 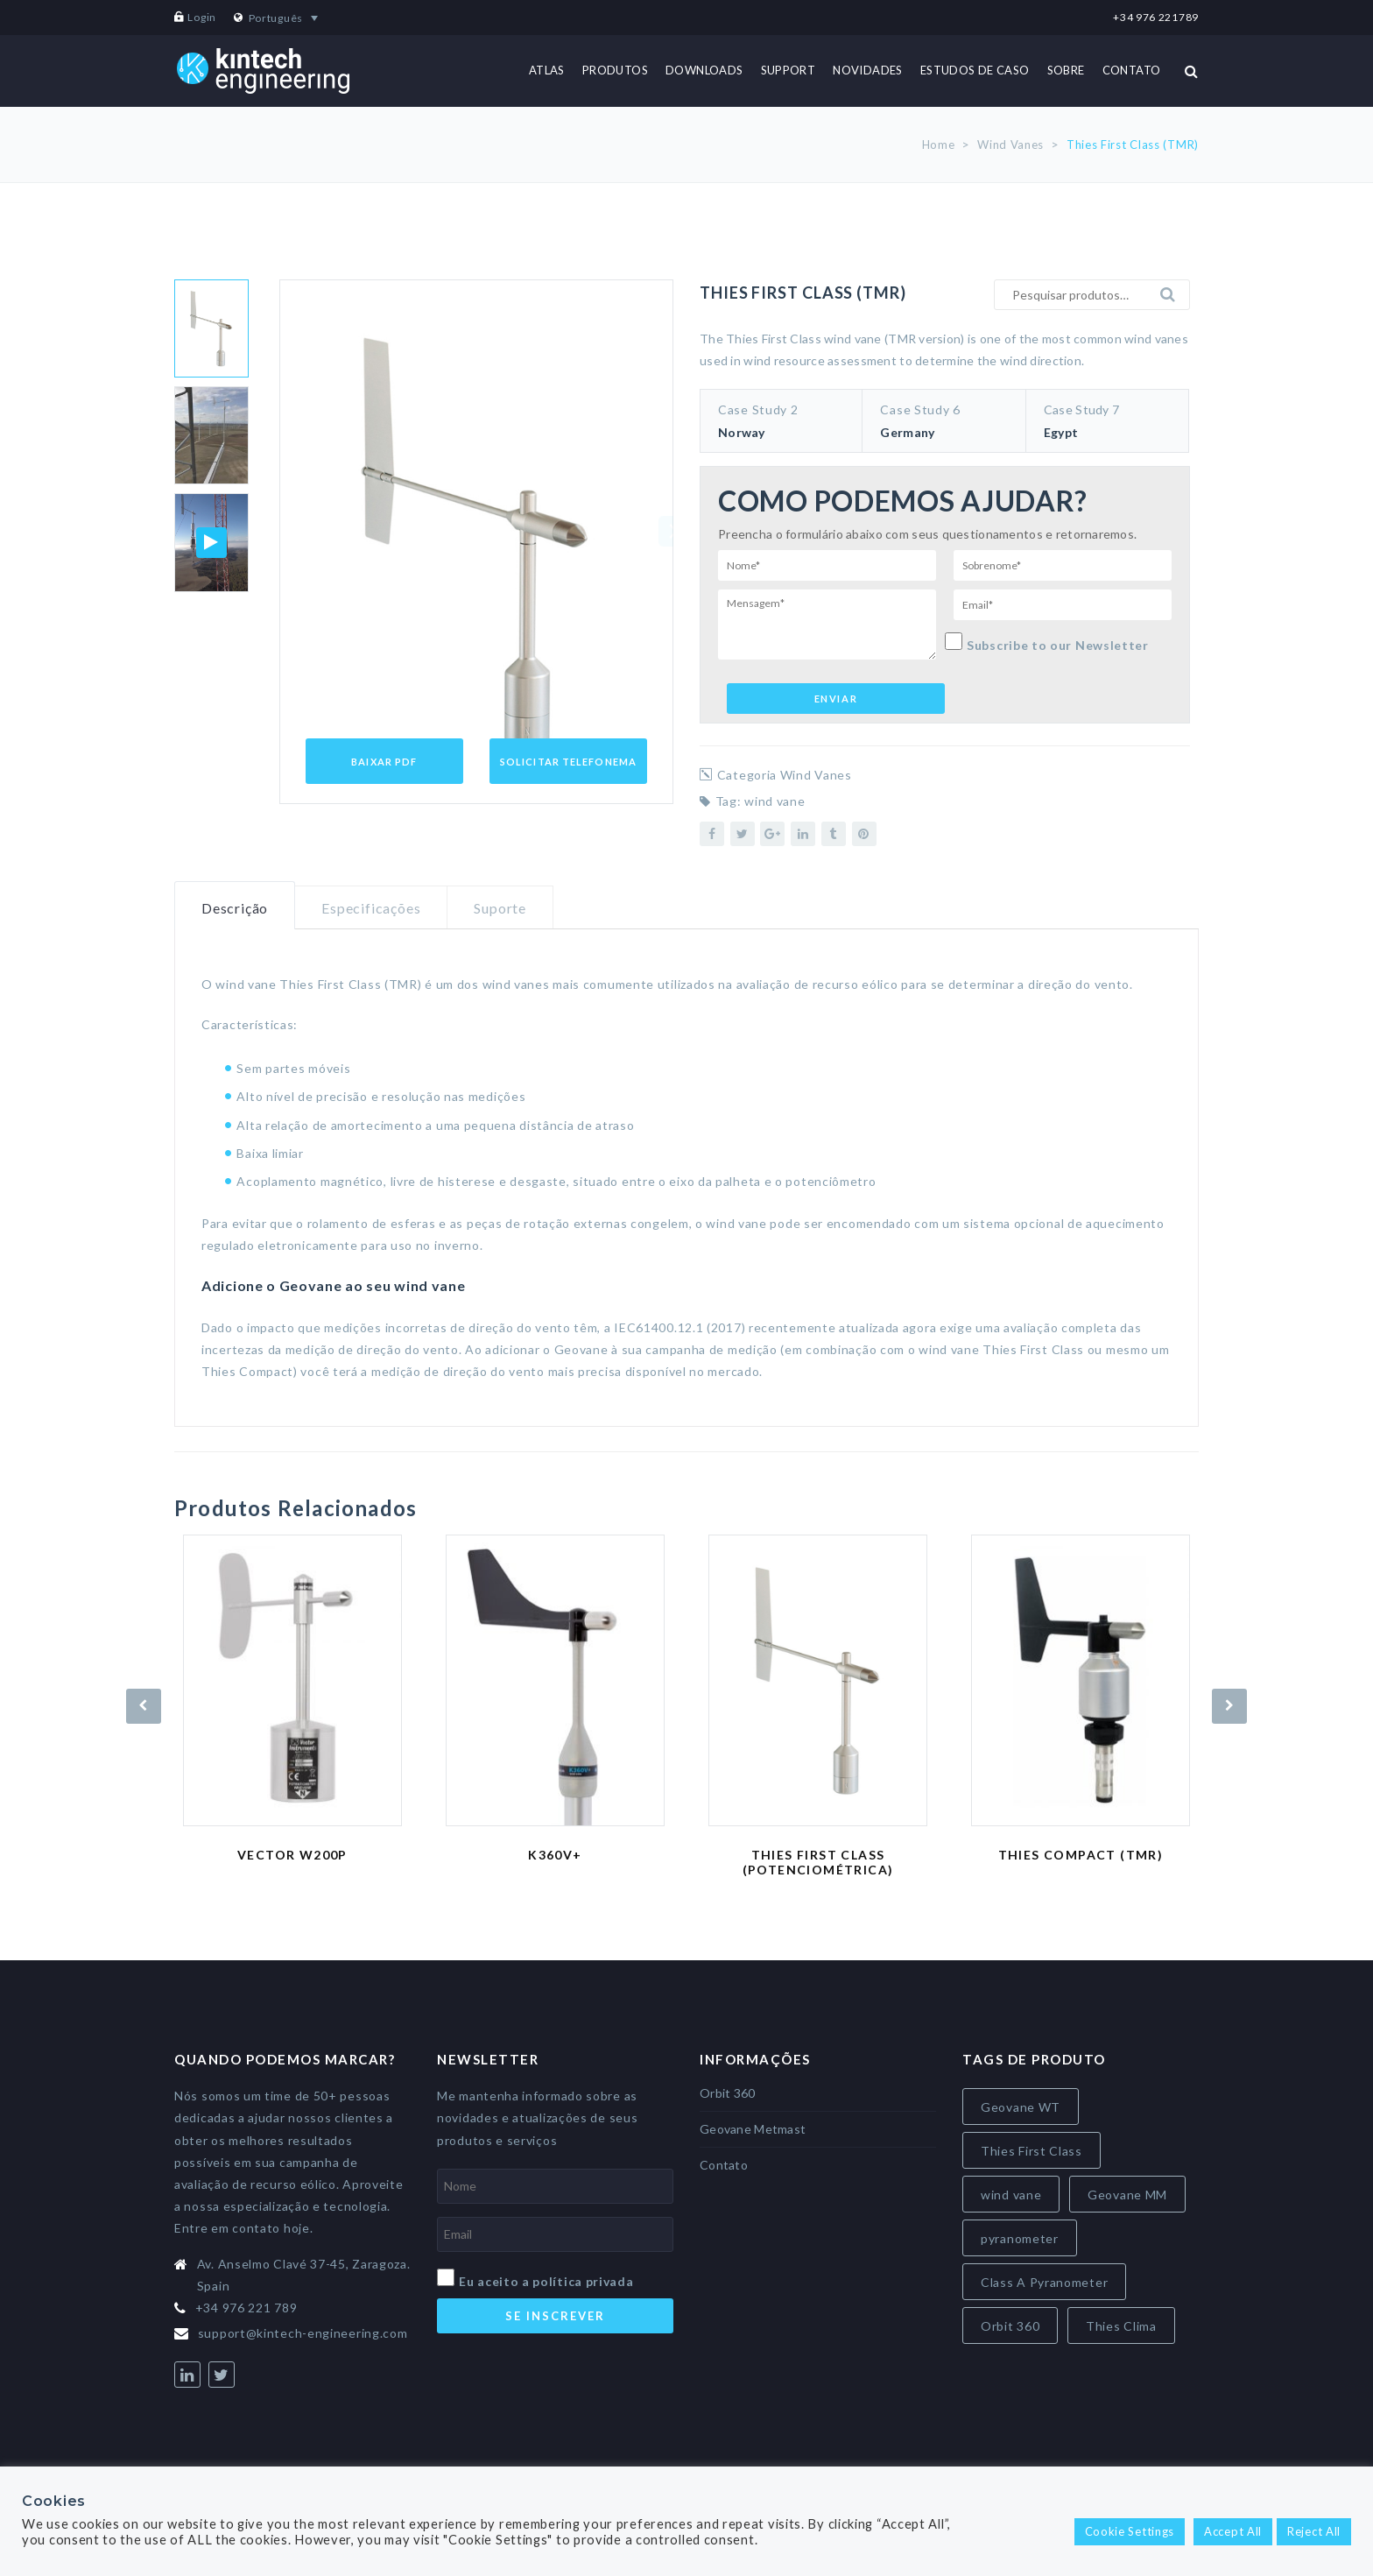 What do you see at coordinates (384, 761) in the screenshot?
I see `Baixar PDF` at bounding box center [384, 761].